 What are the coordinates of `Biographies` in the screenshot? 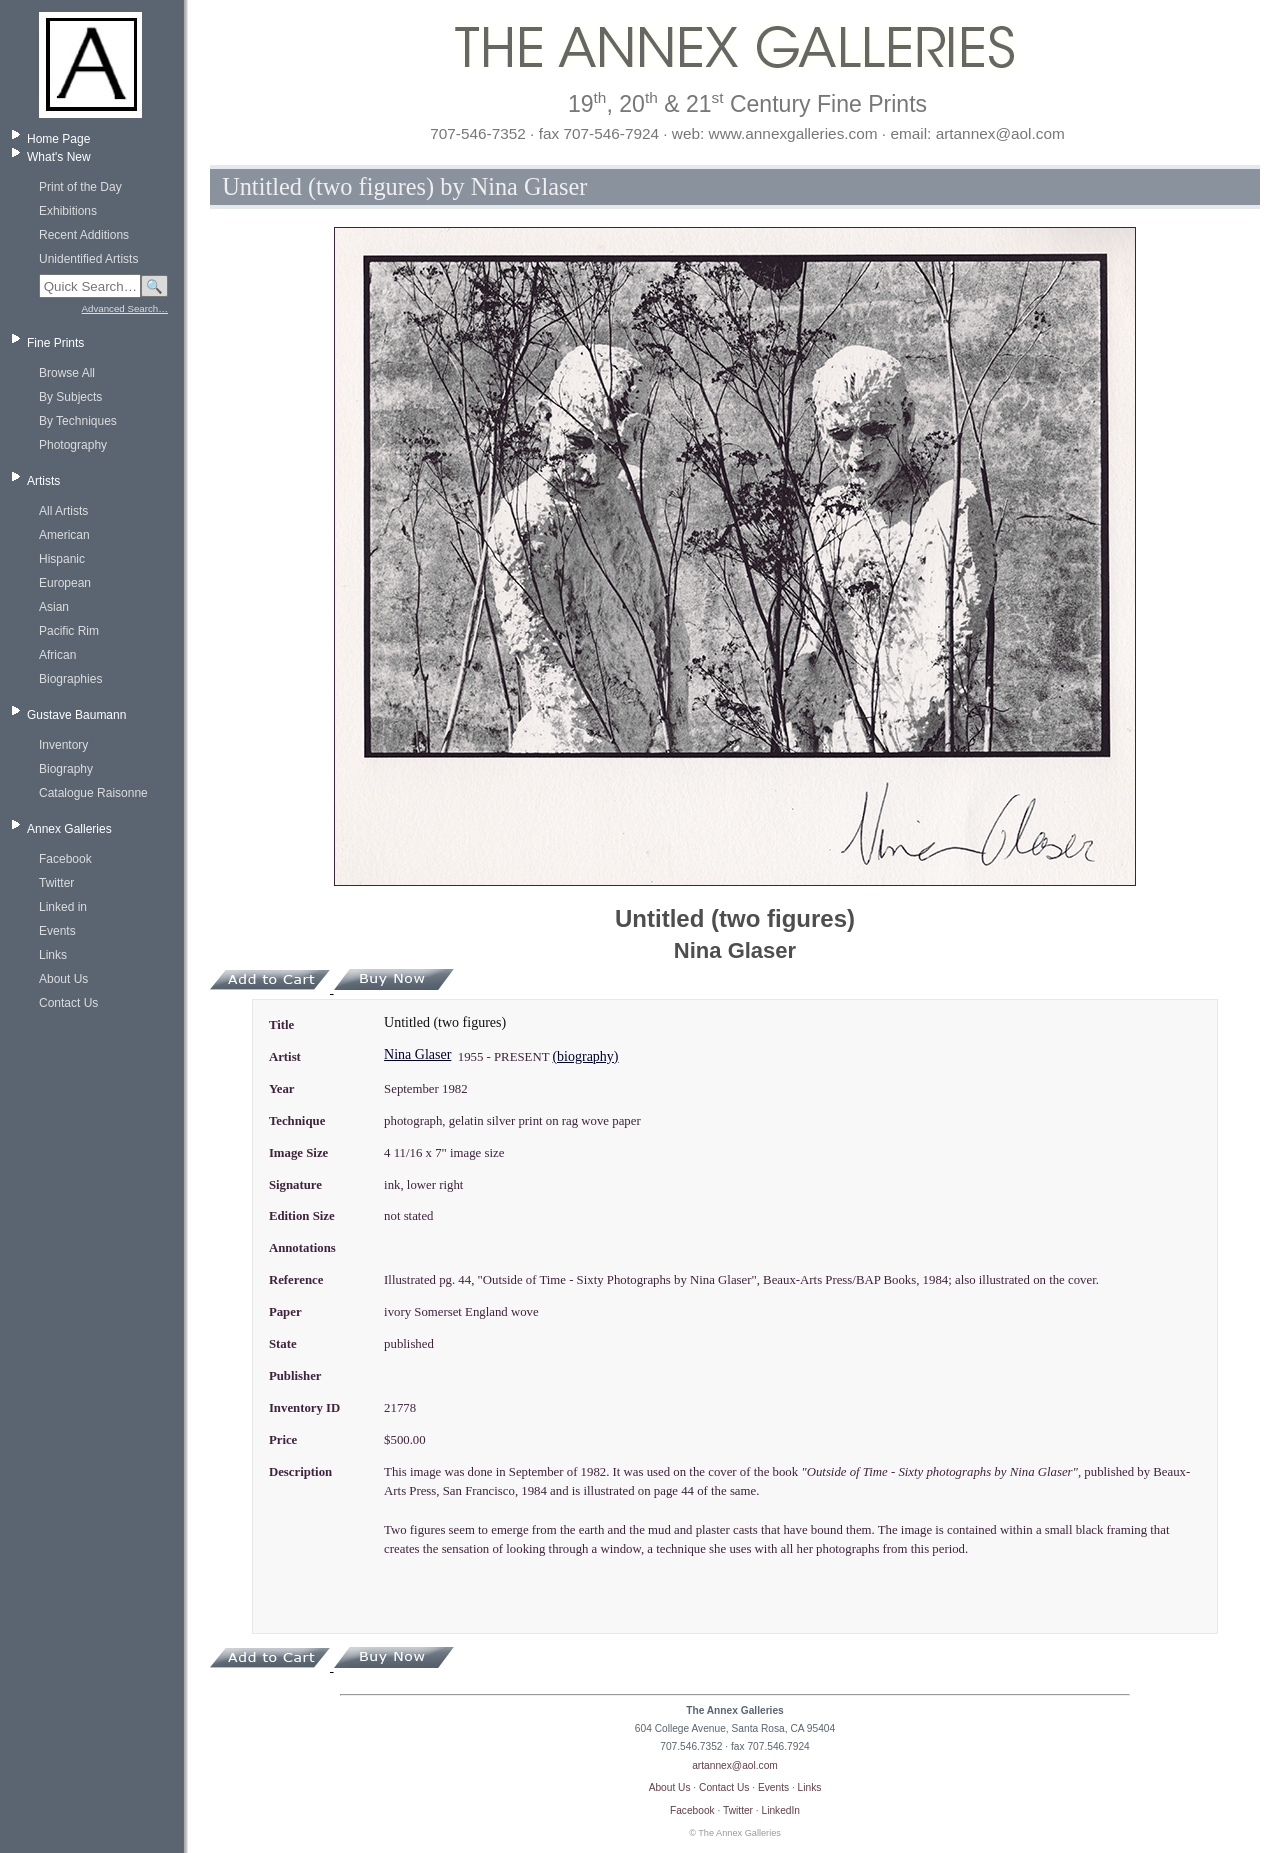 It's located at (70, 679).